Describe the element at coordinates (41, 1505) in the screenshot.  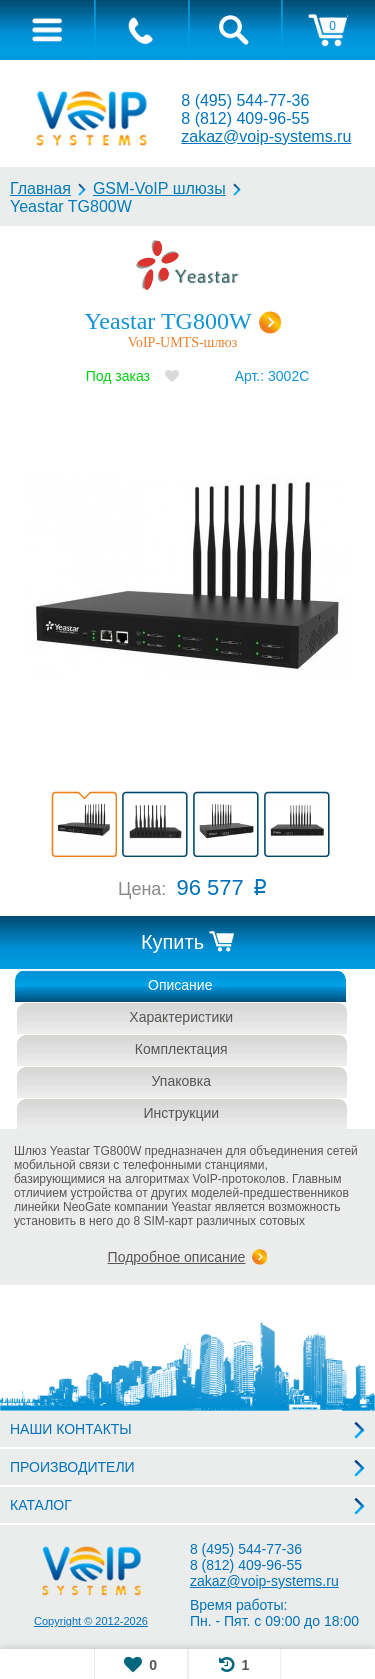
I see `КАТАЛОГ` at that location.